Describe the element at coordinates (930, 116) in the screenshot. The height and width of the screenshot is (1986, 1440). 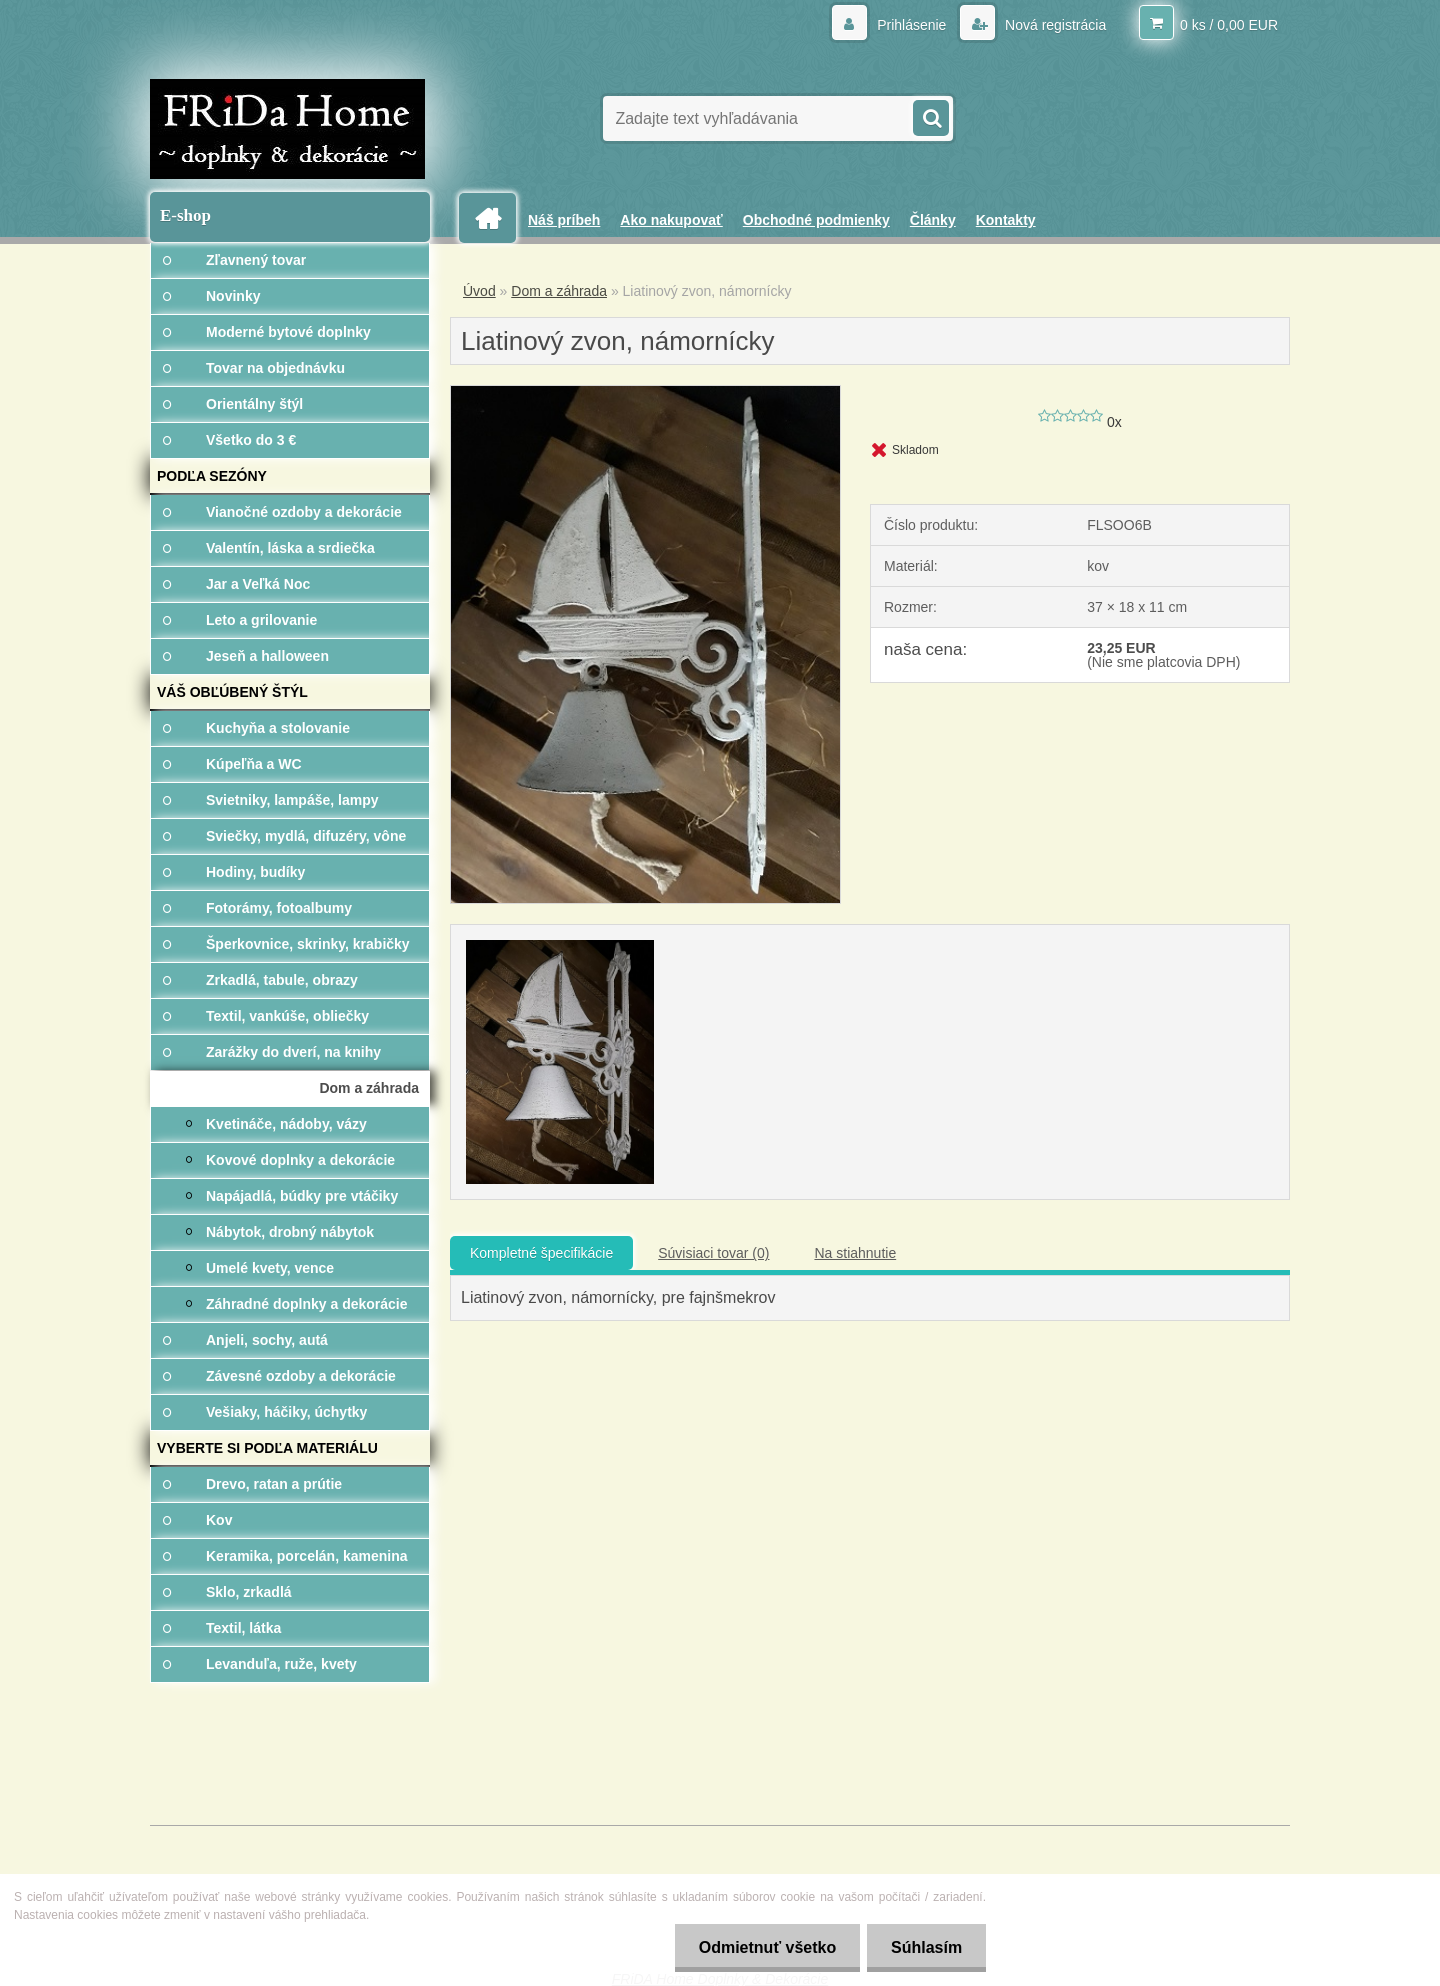
I see `[search]` at that location.